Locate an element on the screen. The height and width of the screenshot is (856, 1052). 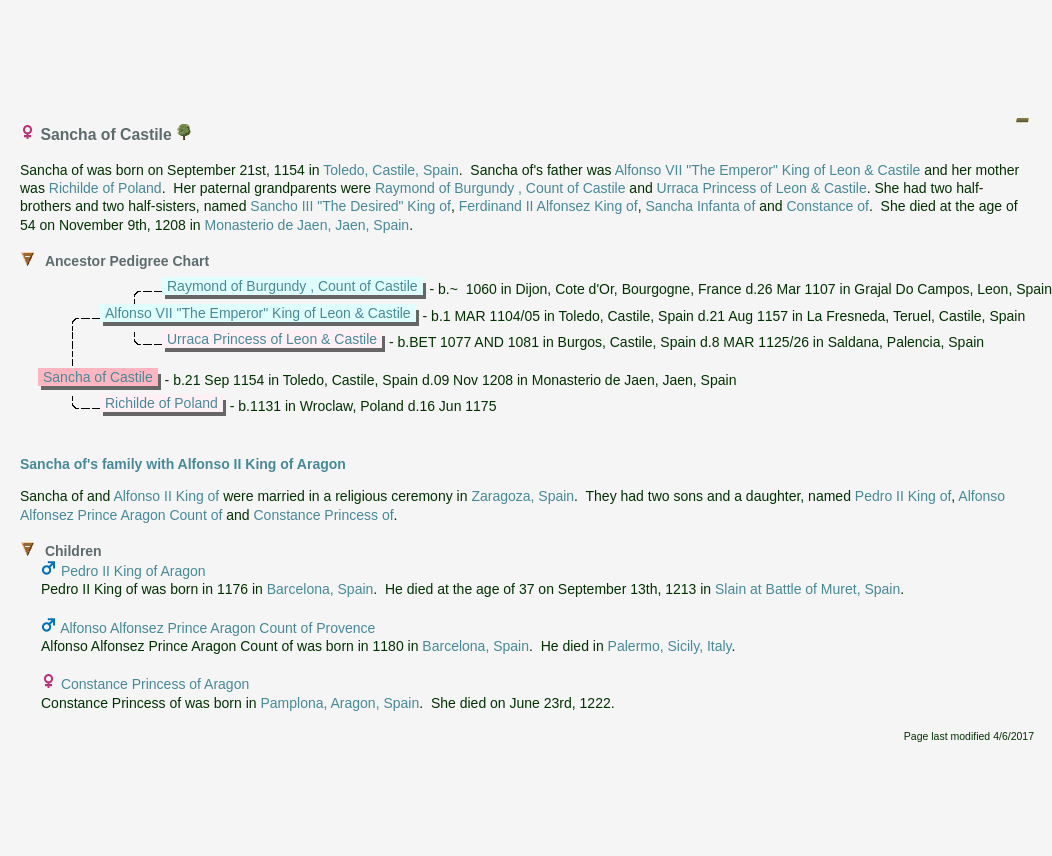
Alfonso Alfonsez Prince Aragon Count of Provence is located at coordinates (217, 628).